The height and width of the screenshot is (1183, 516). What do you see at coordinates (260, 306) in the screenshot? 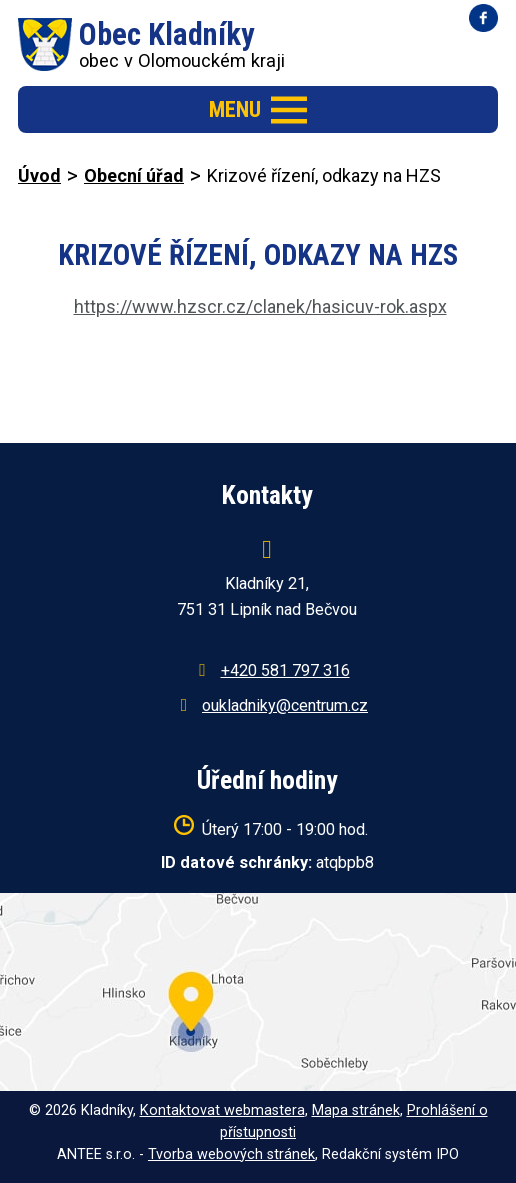
I see `https://www.hzscr.cz/clanek/hasicuv-rok.aspx` at bounding box center [260, 306].